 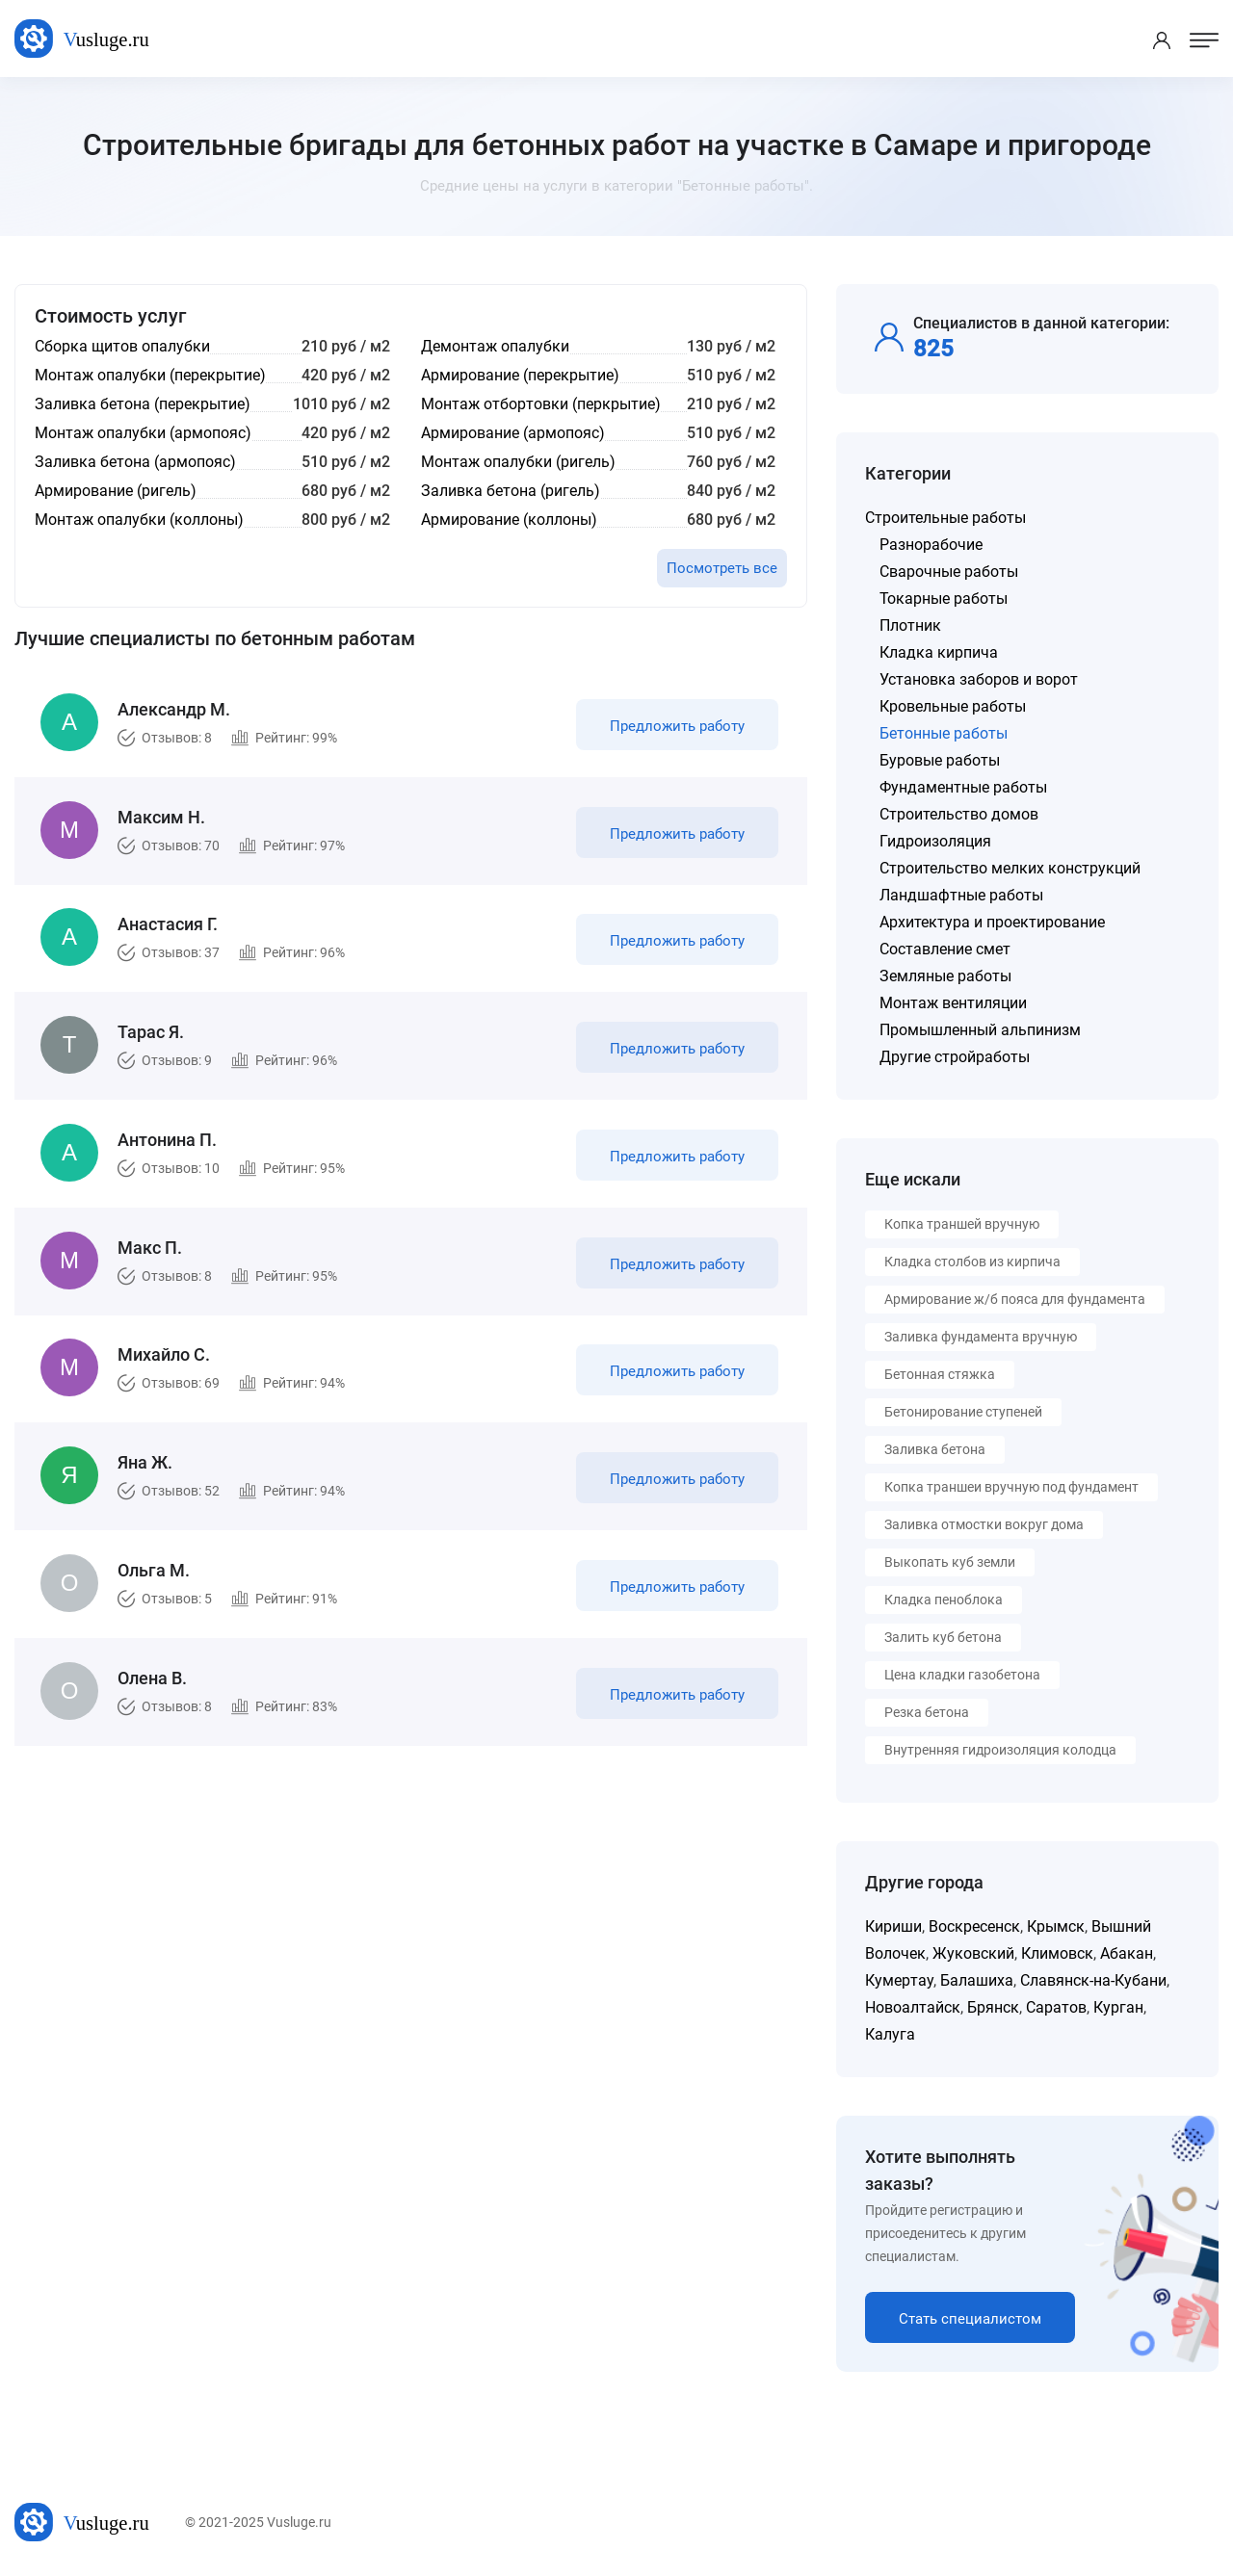 What do you see at coordinates (931, 544) in the screenshot?
I see `Разнорабочие` at bounding box center [931, 544].